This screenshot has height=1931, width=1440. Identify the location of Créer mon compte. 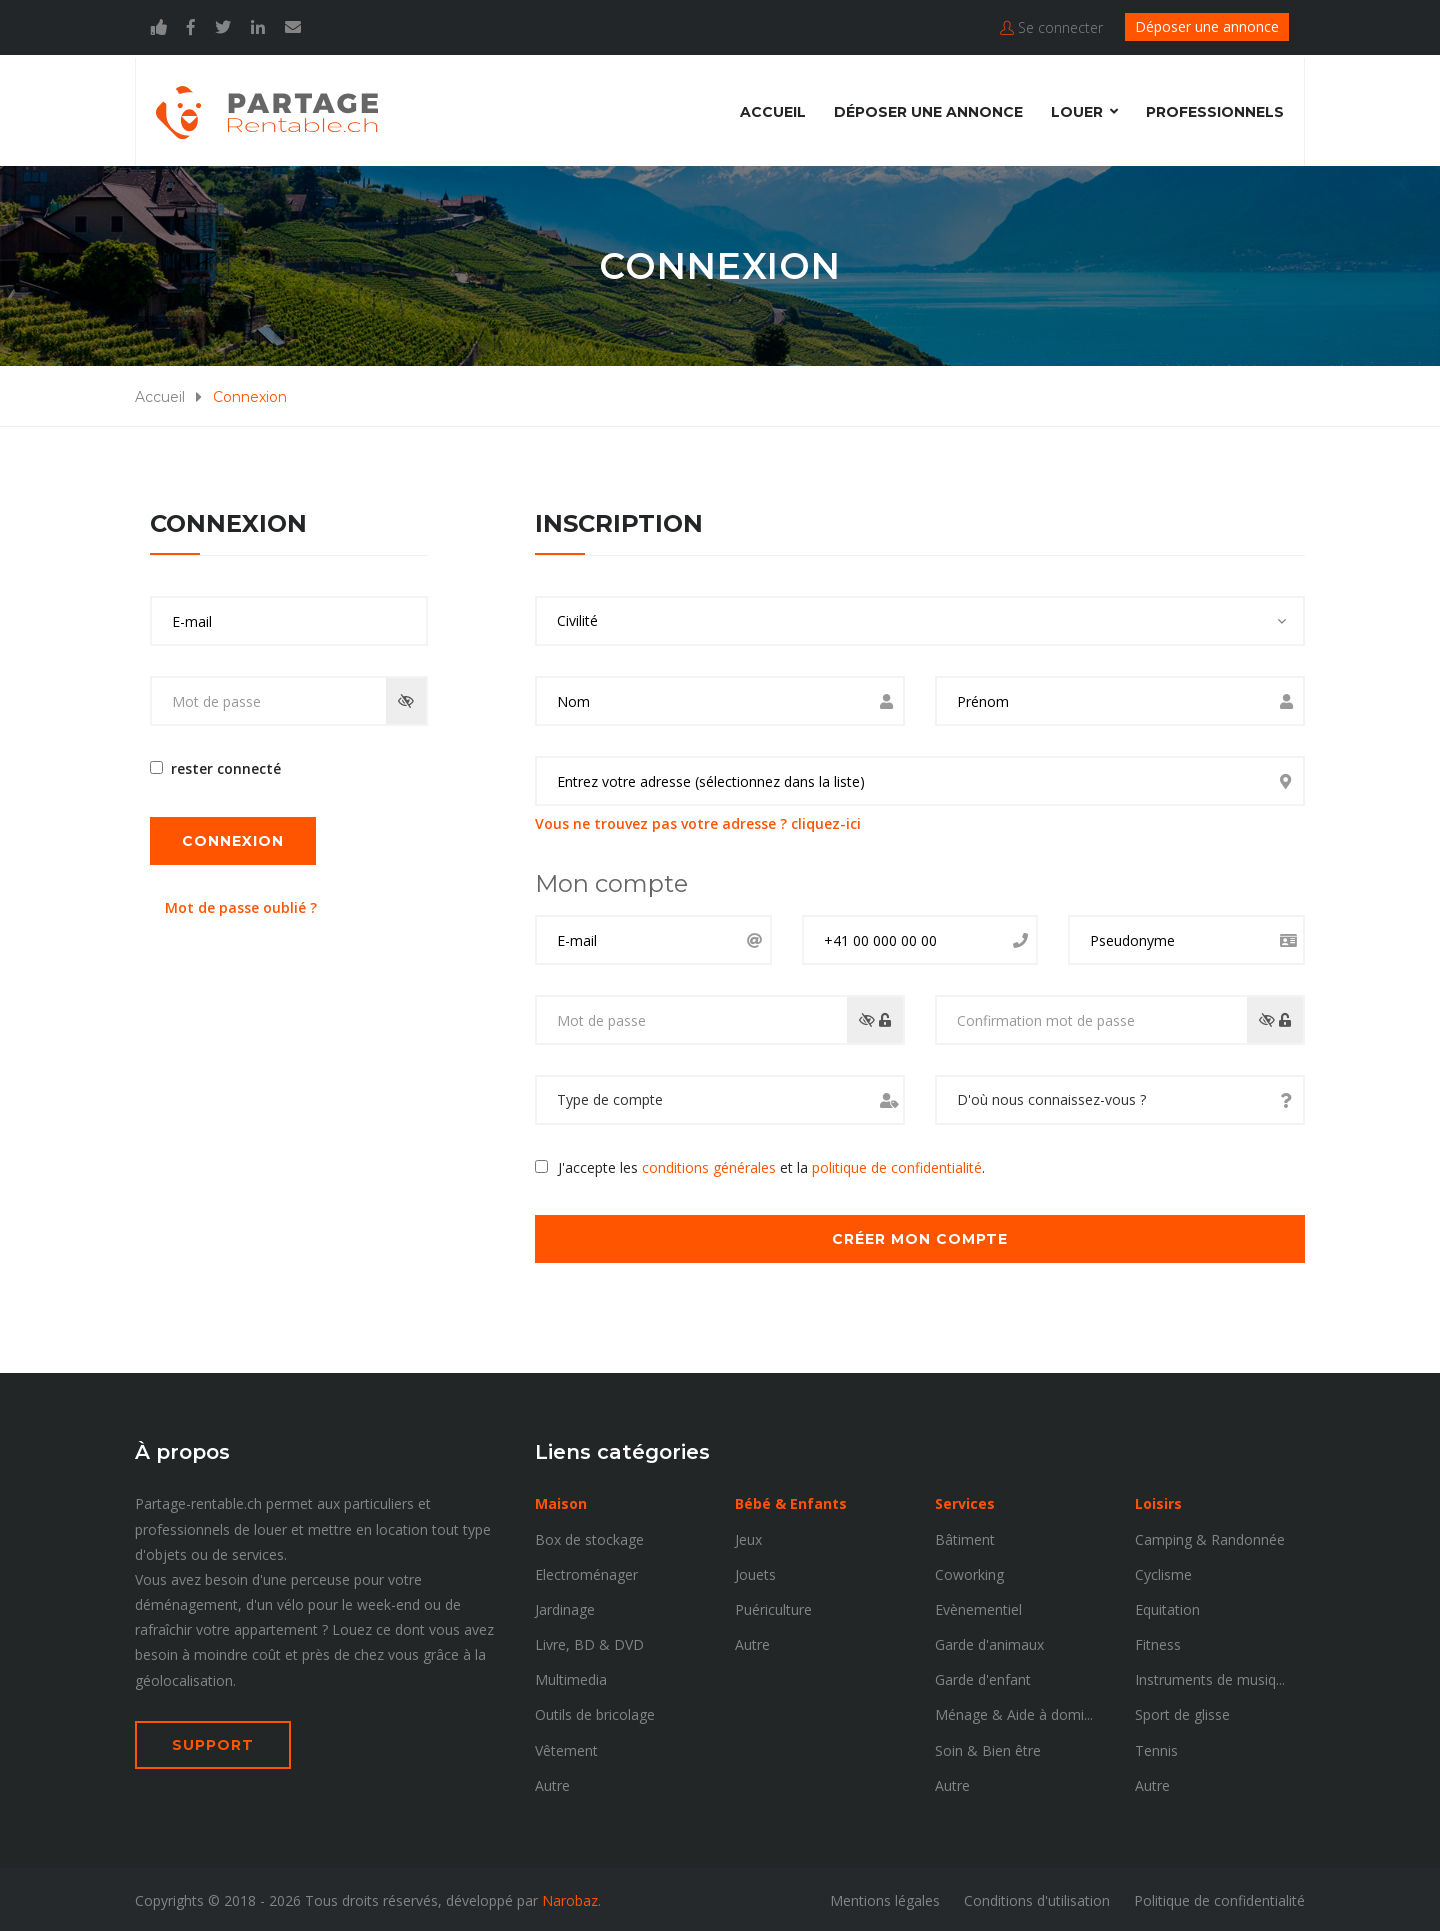
(920, 1237).